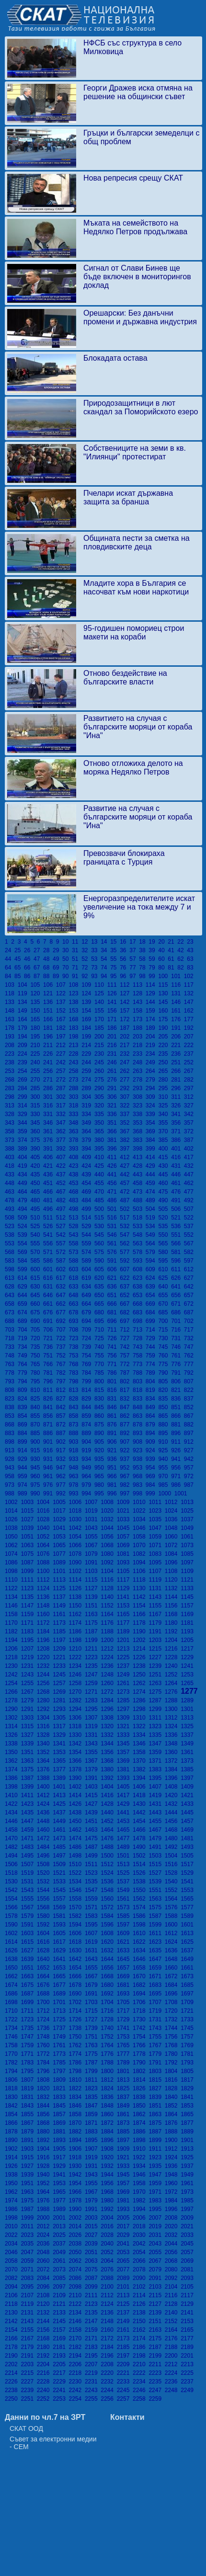 This screenshot has height=2576, width=206. What do you see at coordinates (188, 1967) in the screenshot?
I see `1661` at bounding box center [188, 1967].